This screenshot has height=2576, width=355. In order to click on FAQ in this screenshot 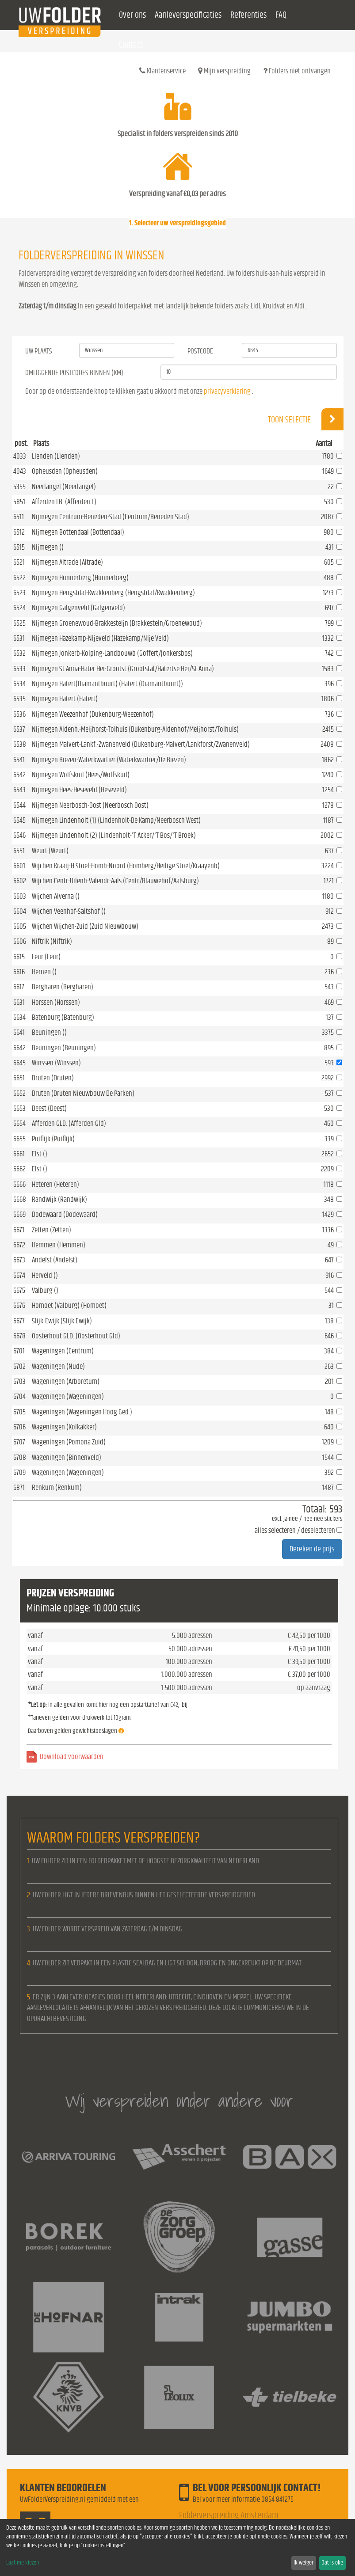, I will do `click(280, 15)`.